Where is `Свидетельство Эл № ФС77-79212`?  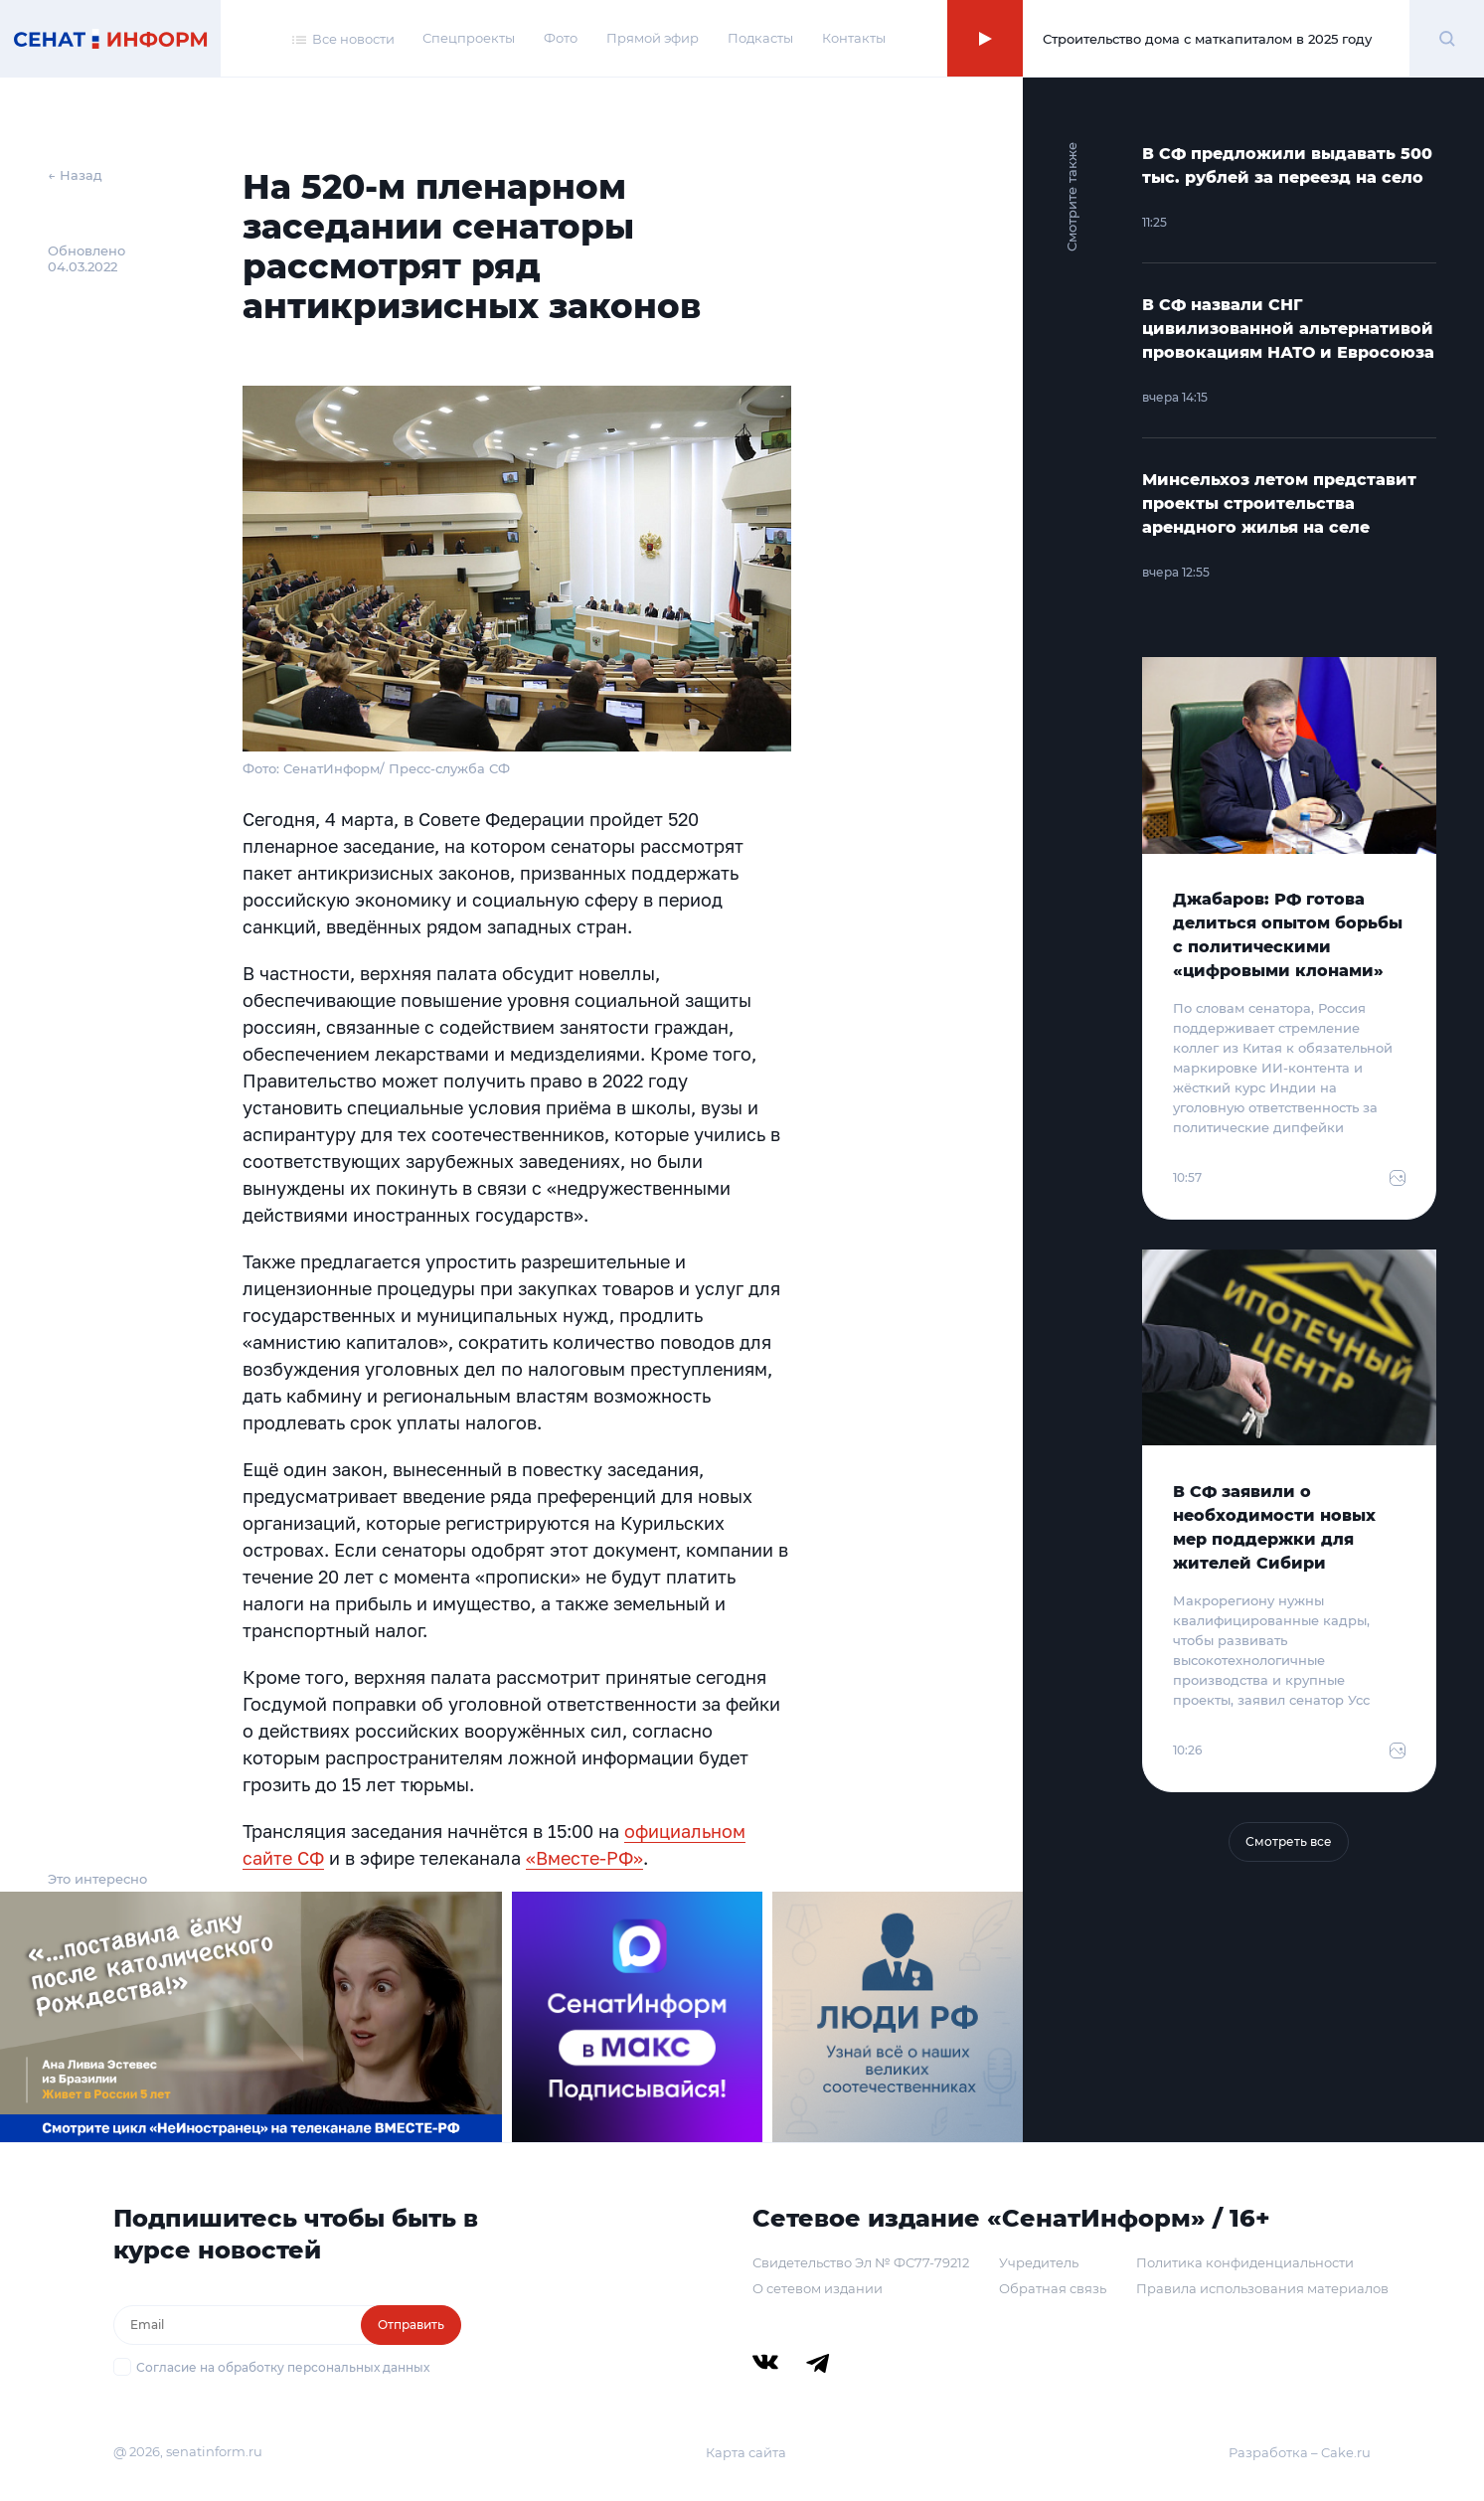 Свидетельство Эл № ФС77-79212 is located at coordinates (860, 2262).